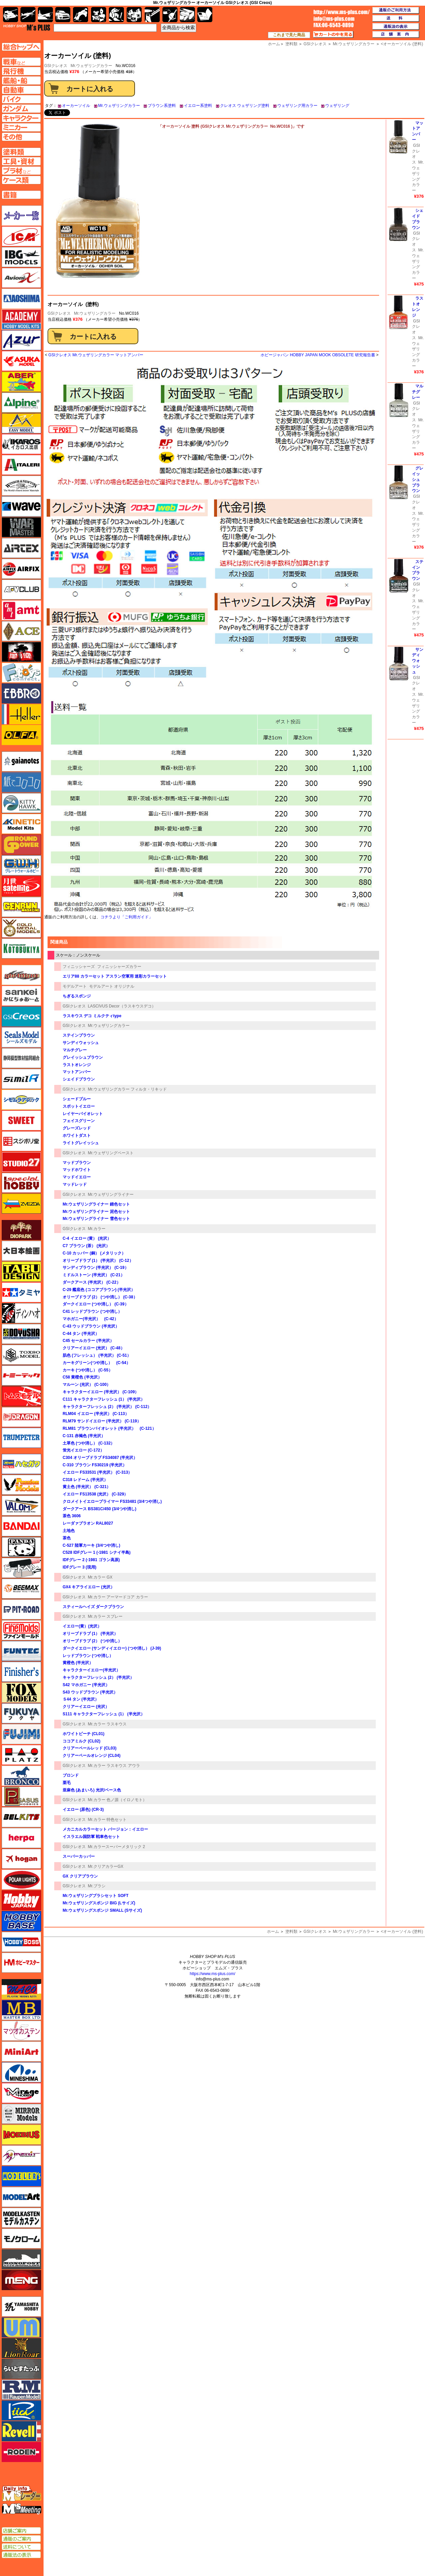 This screenshot has width=425, height=2576. Describe the element at coordinates (67, 1782) in the screenshot. I see `栗毛` at that location.